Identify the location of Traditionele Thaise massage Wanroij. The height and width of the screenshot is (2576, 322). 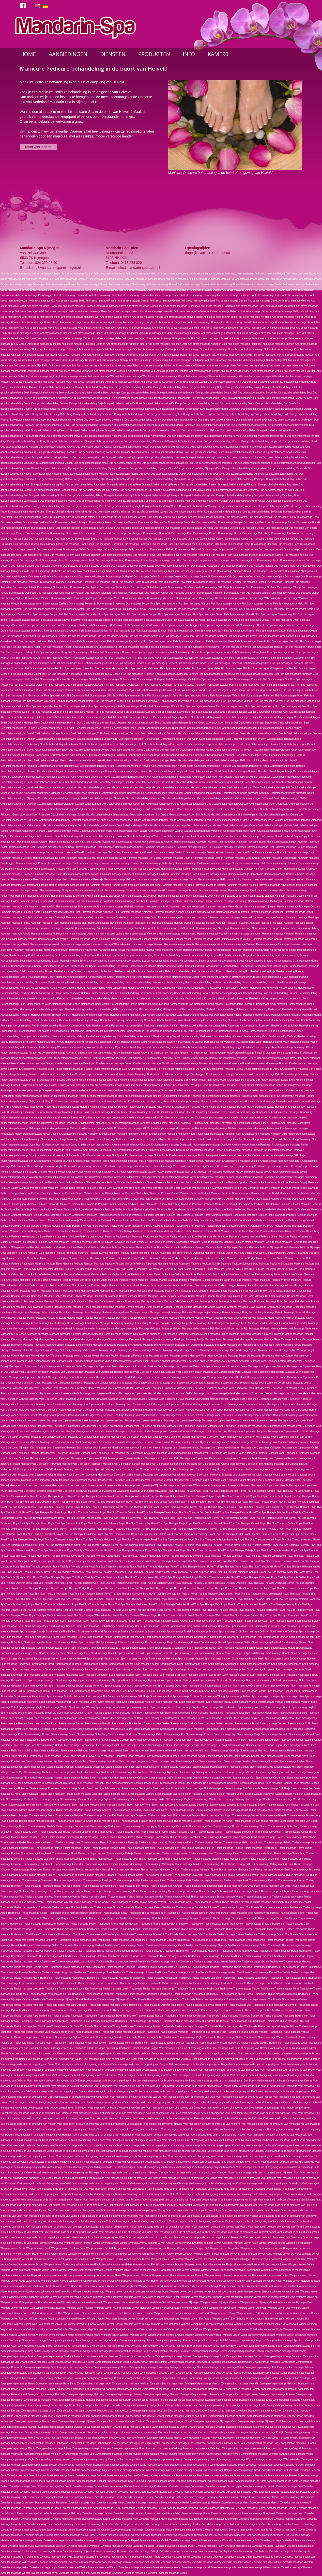
(264, 2037).